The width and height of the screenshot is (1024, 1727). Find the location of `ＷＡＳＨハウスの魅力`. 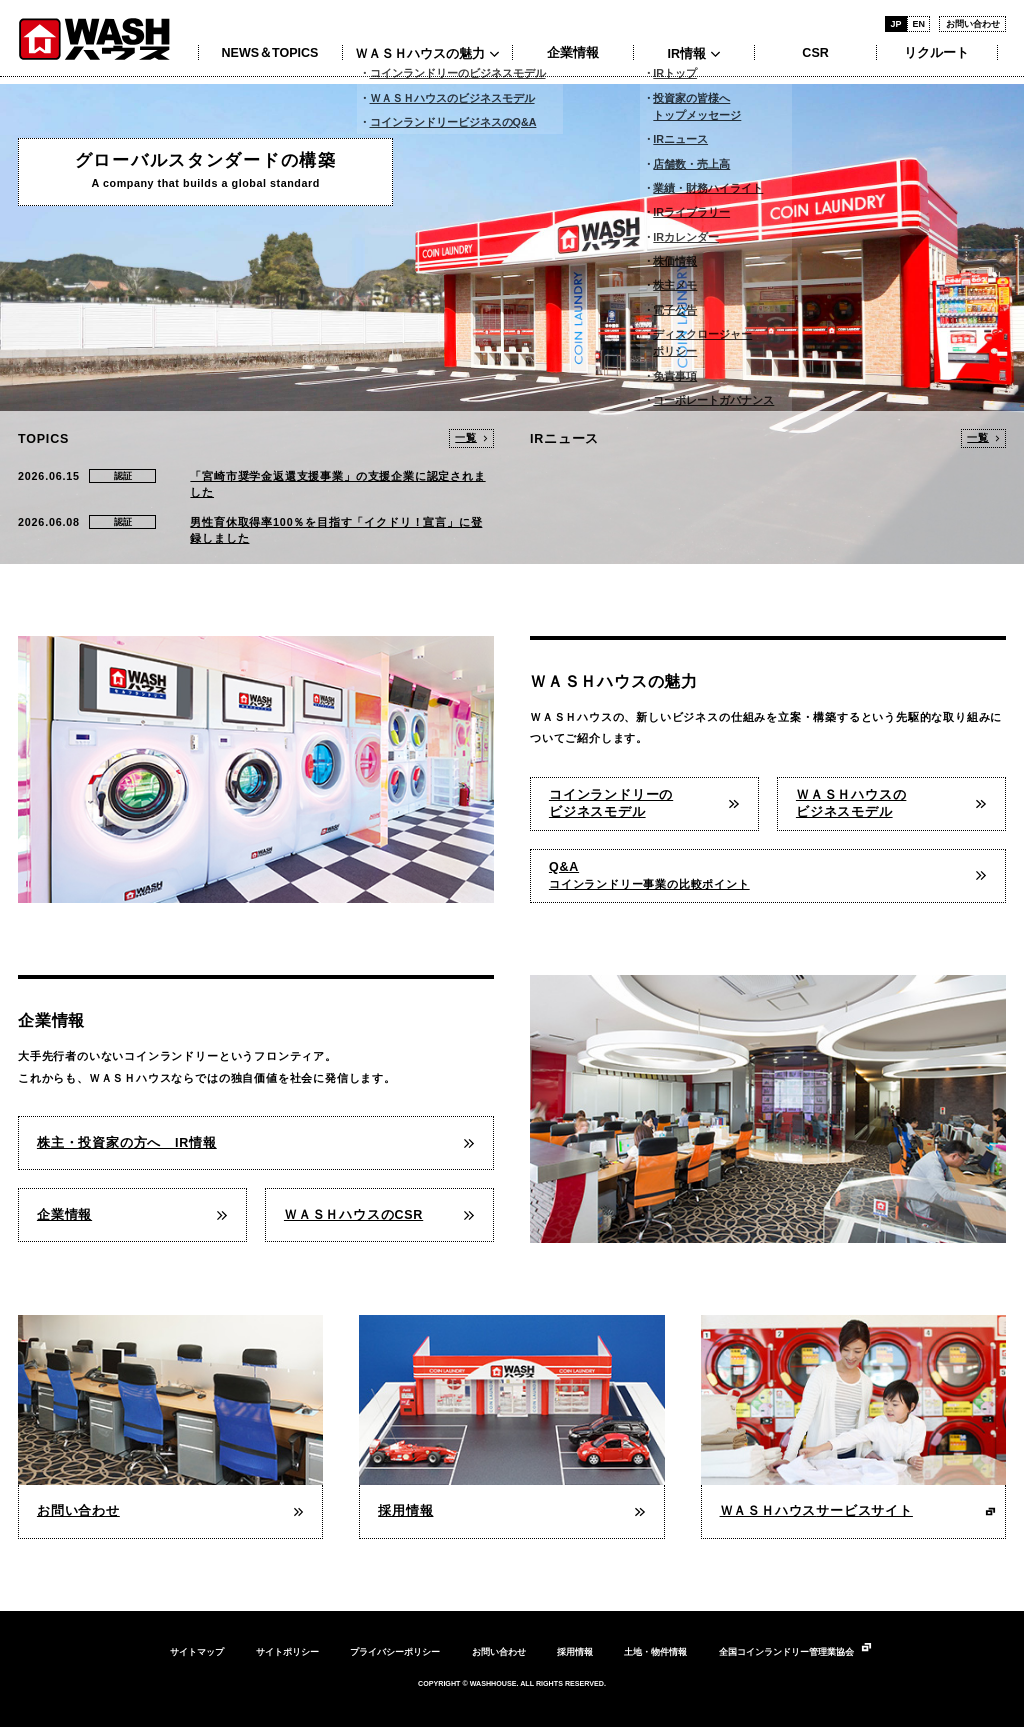

ＷＡＳＨハウスの魅力 is located at coordinates (420, 54).